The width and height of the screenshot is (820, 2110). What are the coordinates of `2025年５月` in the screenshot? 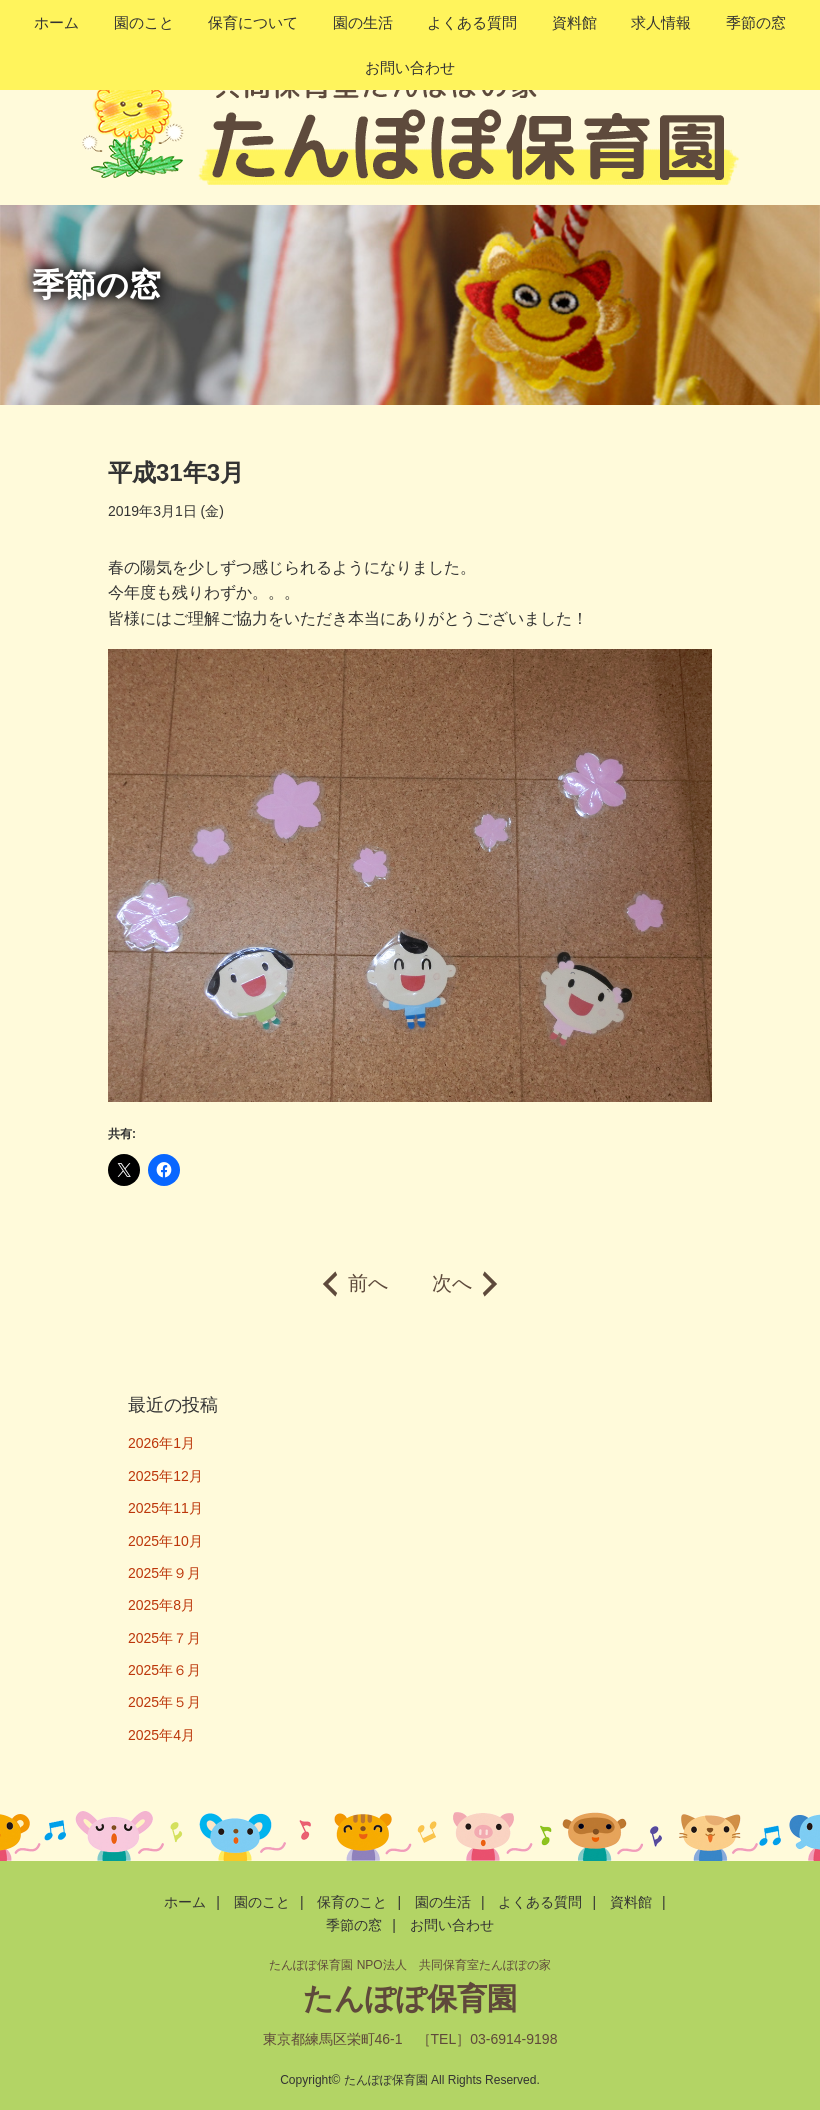 It's located at (164, 1702).